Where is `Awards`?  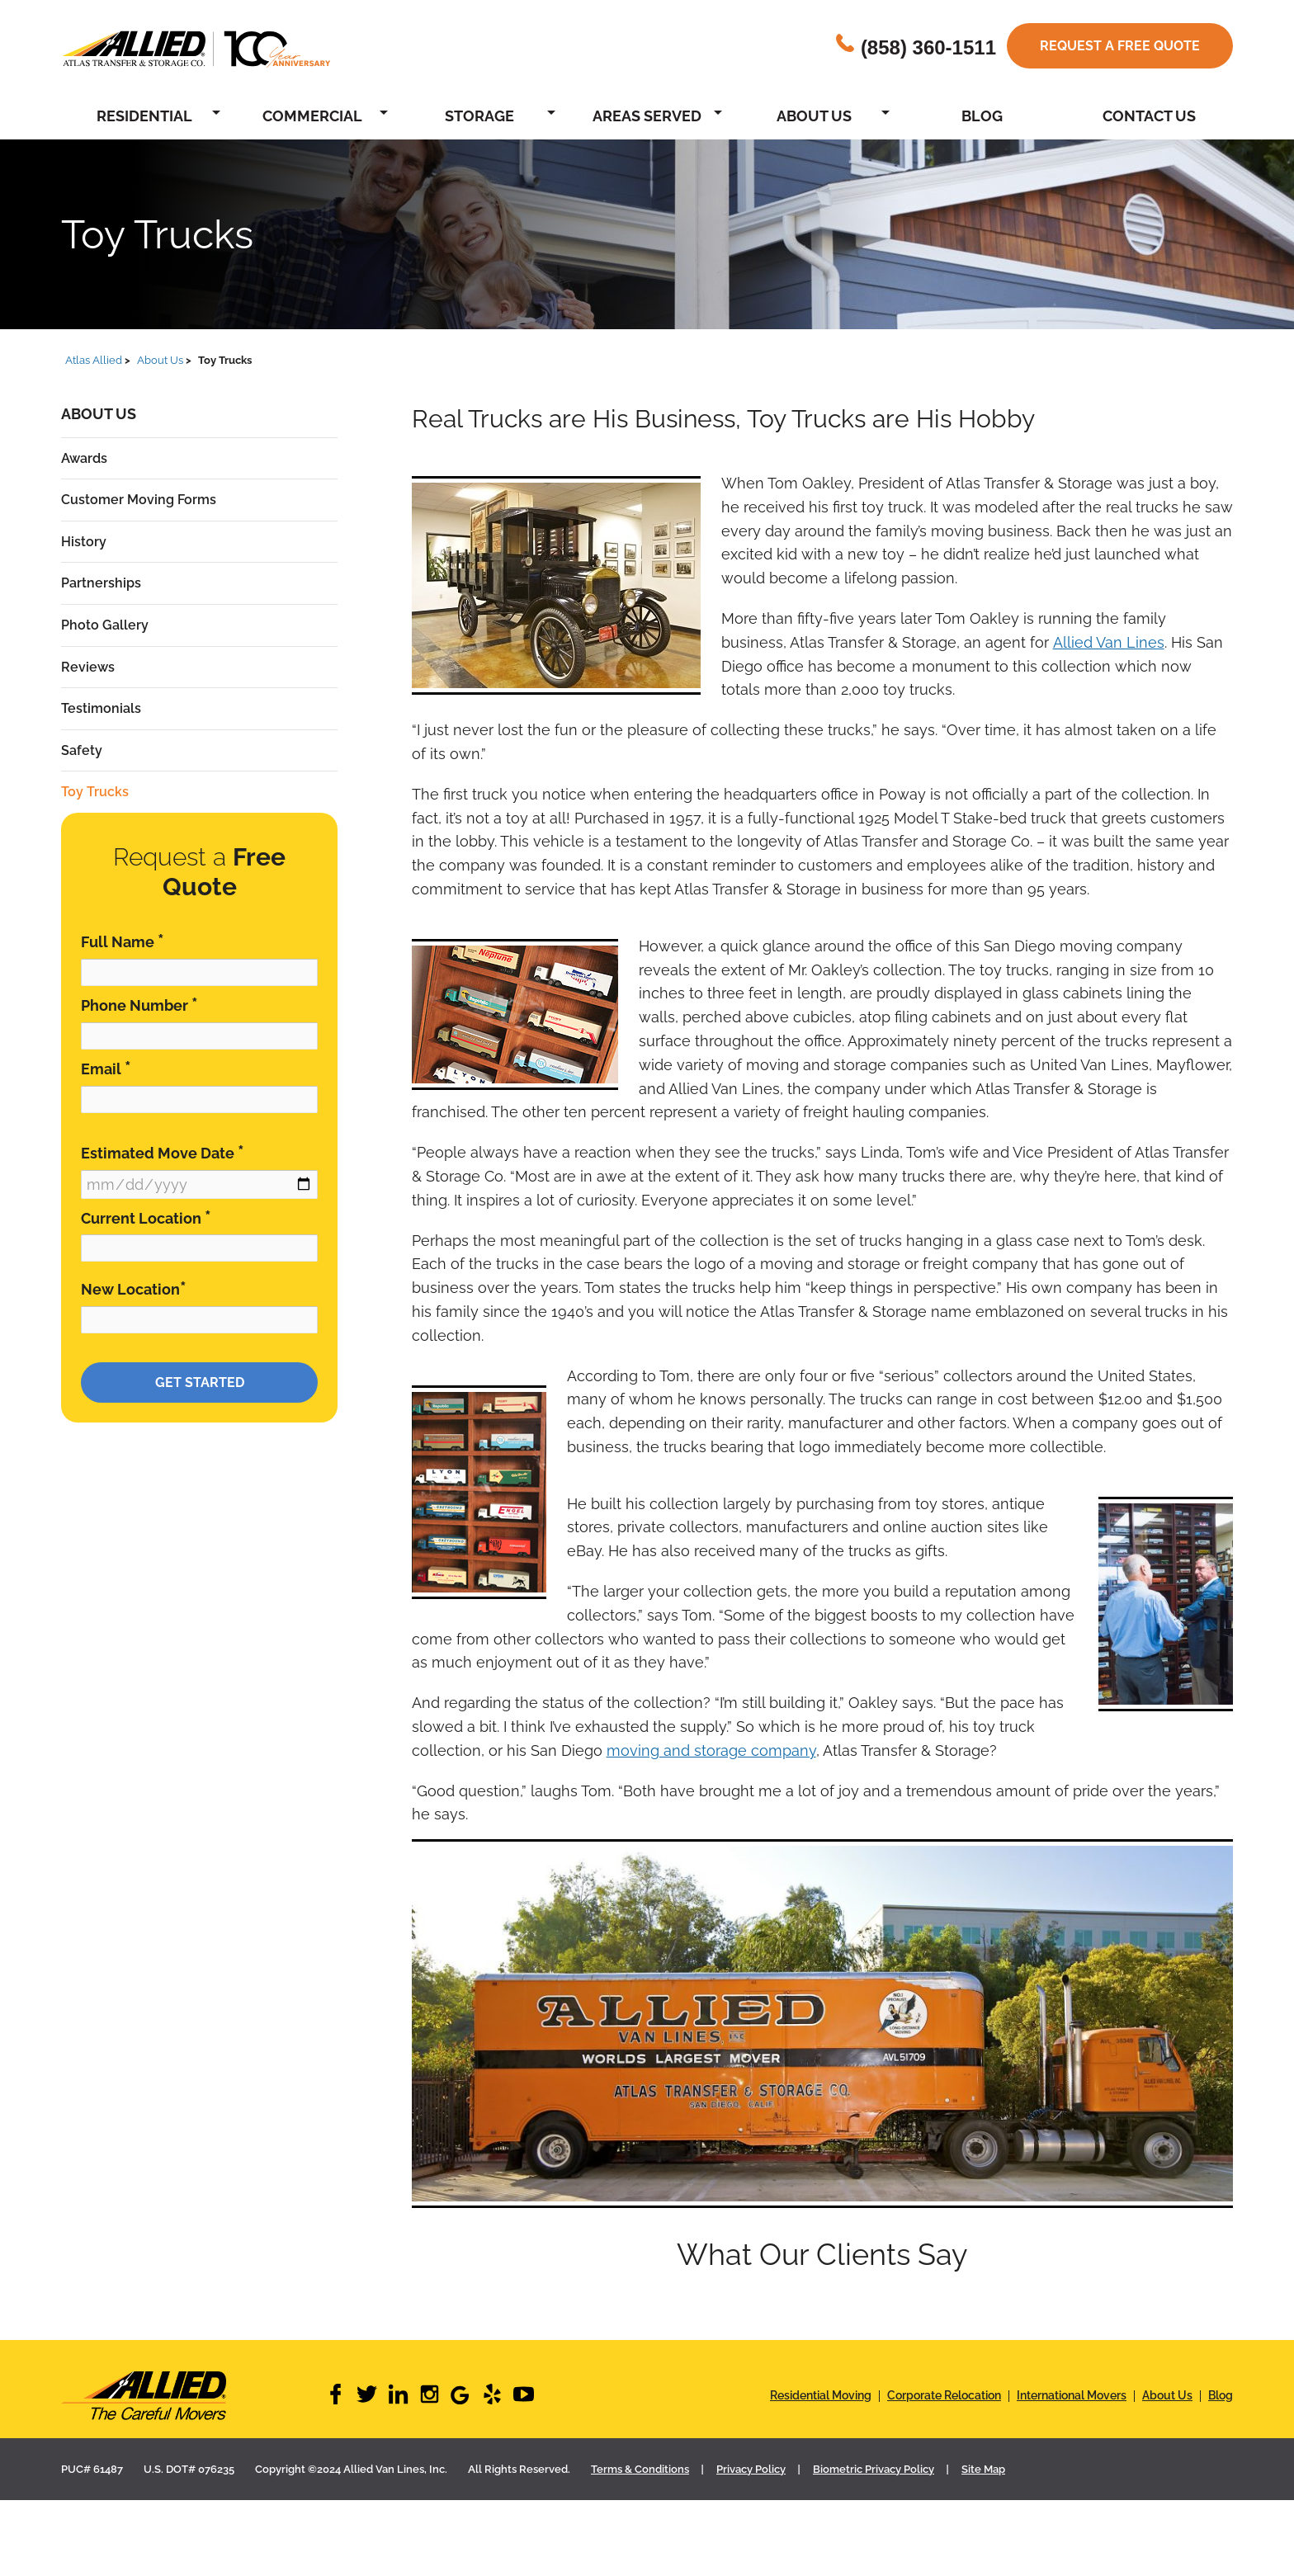
Awards is located at coordinates (84, 458).